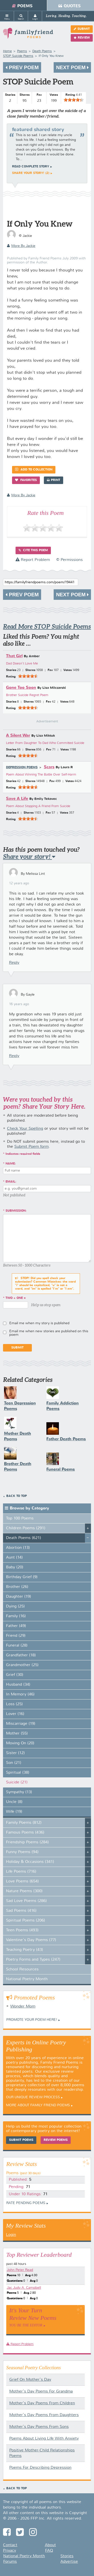 This screenshot has width=94, height=2576. Describe the element at coordinates (33, 469) in the screenshot. I see `Add to Collection` at that location.